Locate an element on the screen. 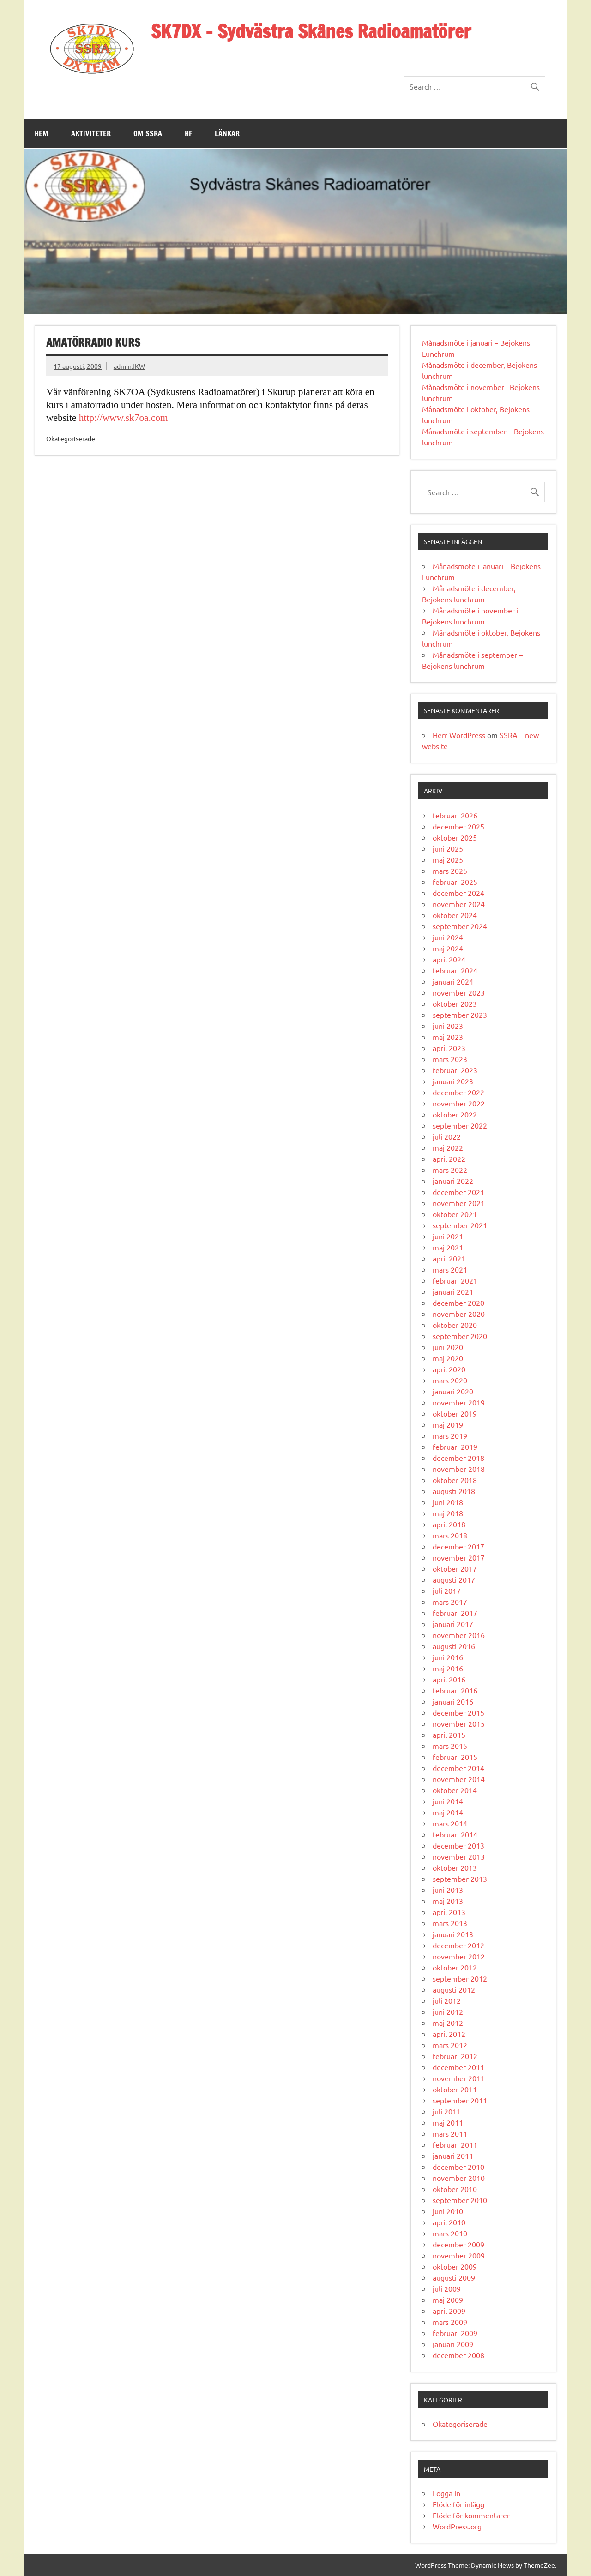 The width and height of the screenshot is (591, 2576). Logga in is located at coordinates (446, 2493).